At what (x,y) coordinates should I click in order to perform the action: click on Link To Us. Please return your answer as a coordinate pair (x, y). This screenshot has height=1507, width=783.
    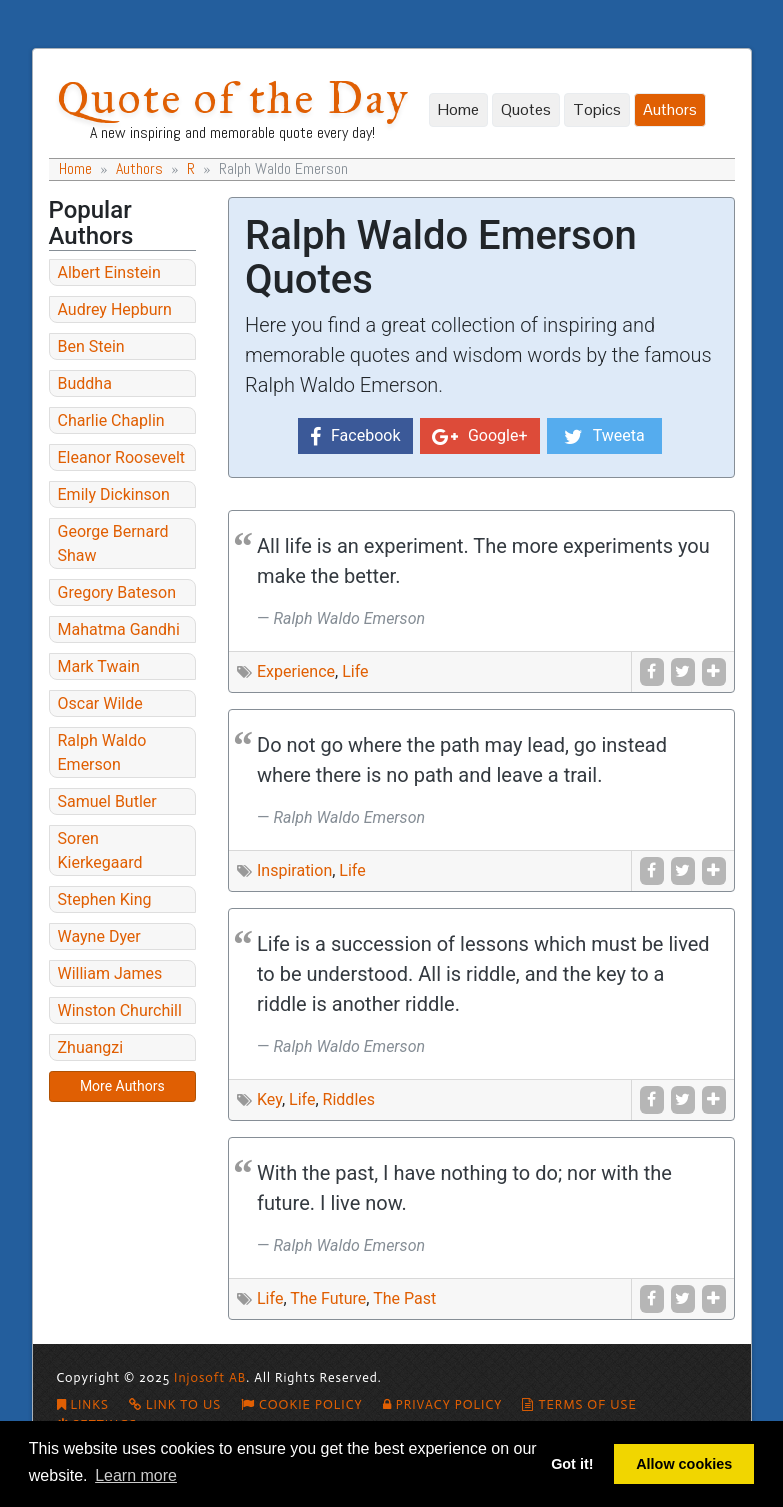
    Looking at the image, I should click on (175, 1404).